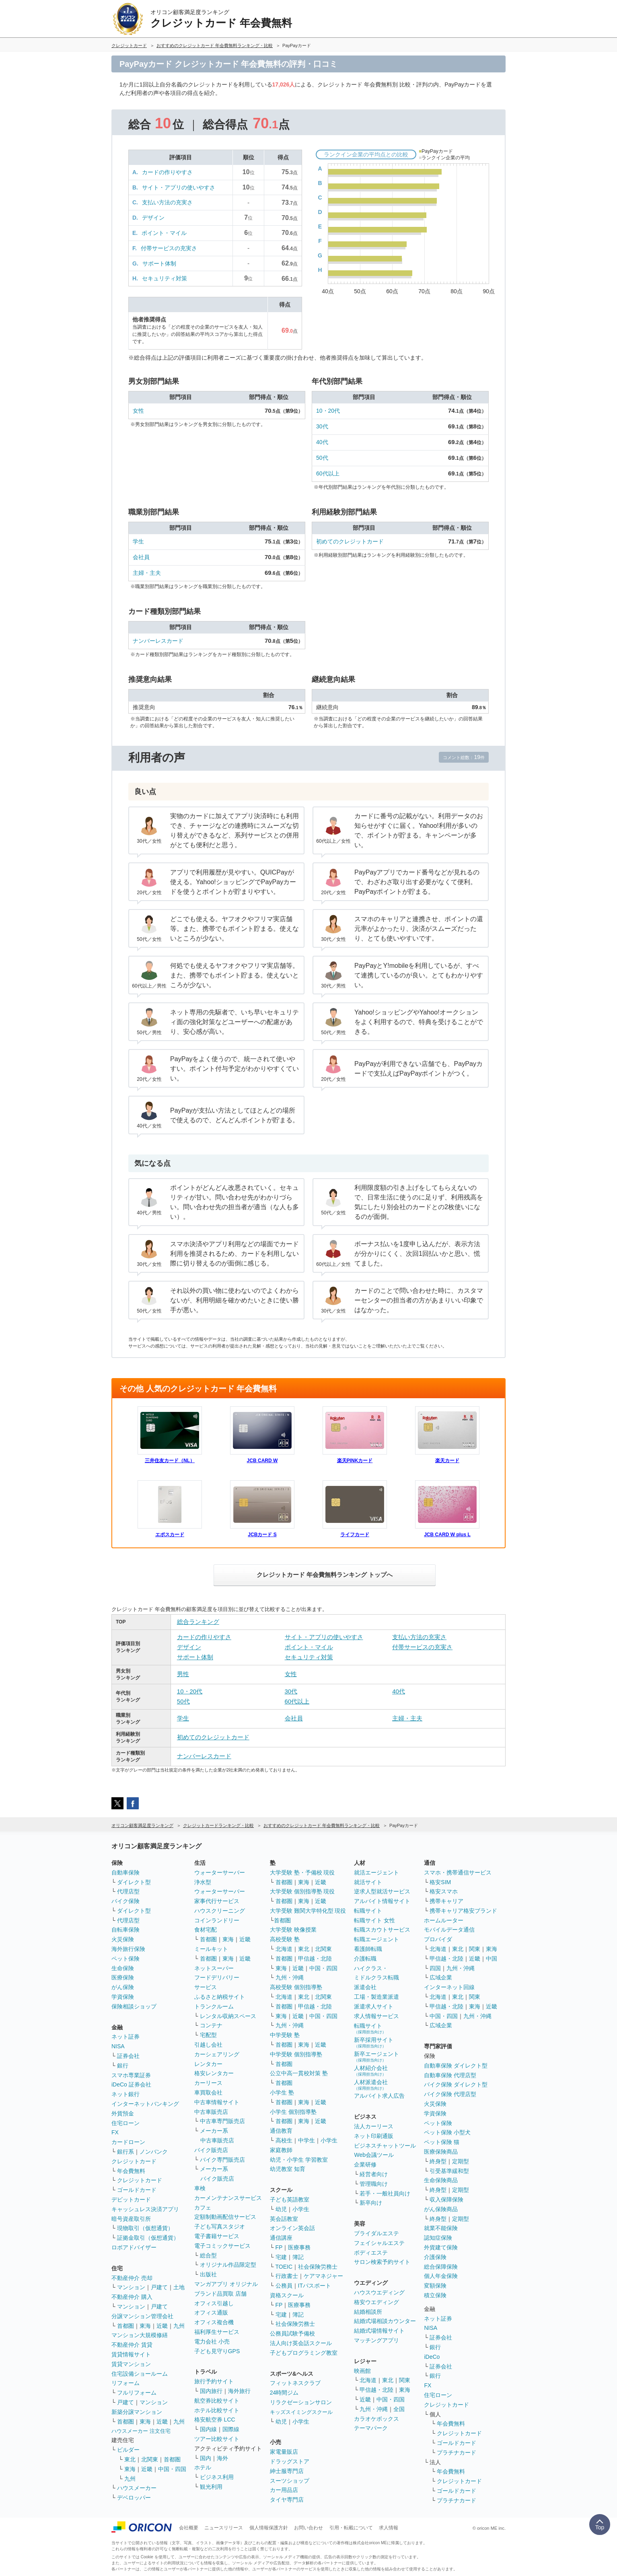 This screenshot has height=2576, width=617. Describe the element at coordinates (131, 2297) in the screenshot. I see `不動産仲介 購入` at that location.